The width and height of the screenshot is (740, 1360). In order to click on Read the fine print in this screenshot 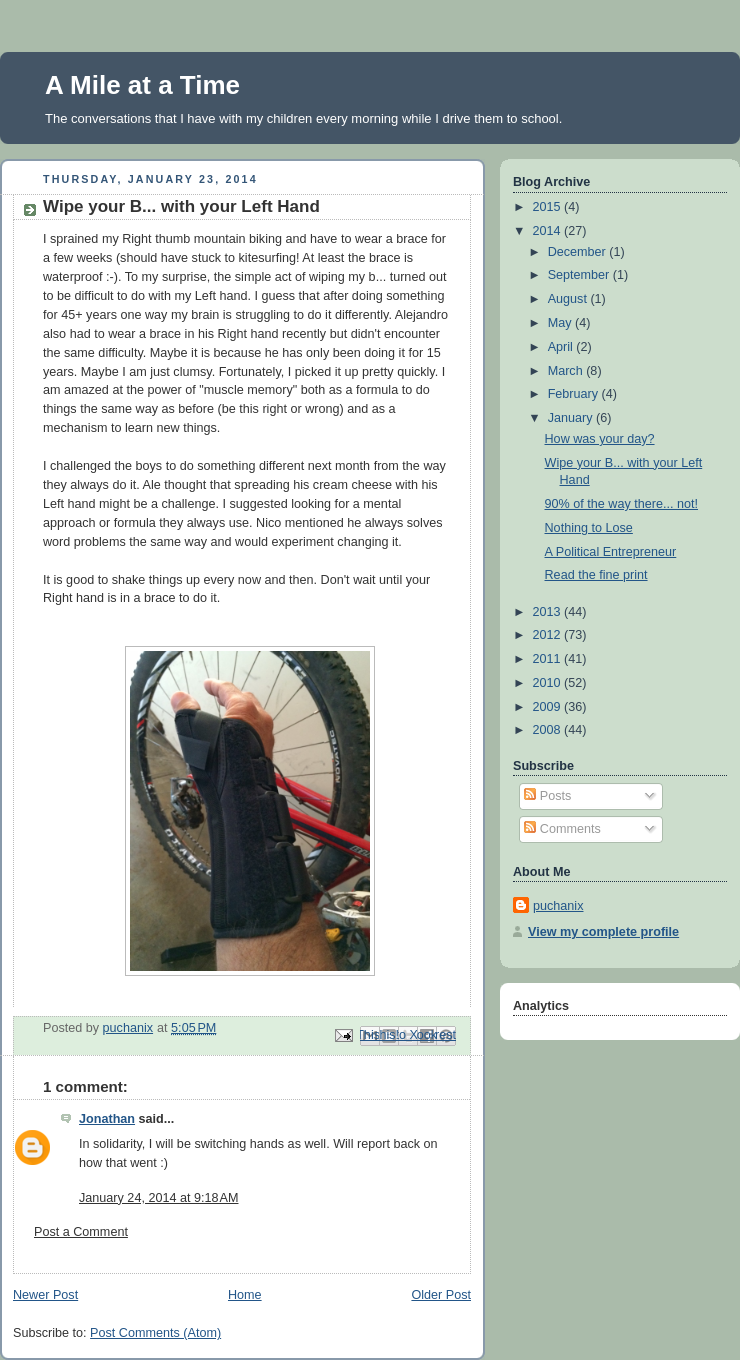, I will do `click(596, 575)`.